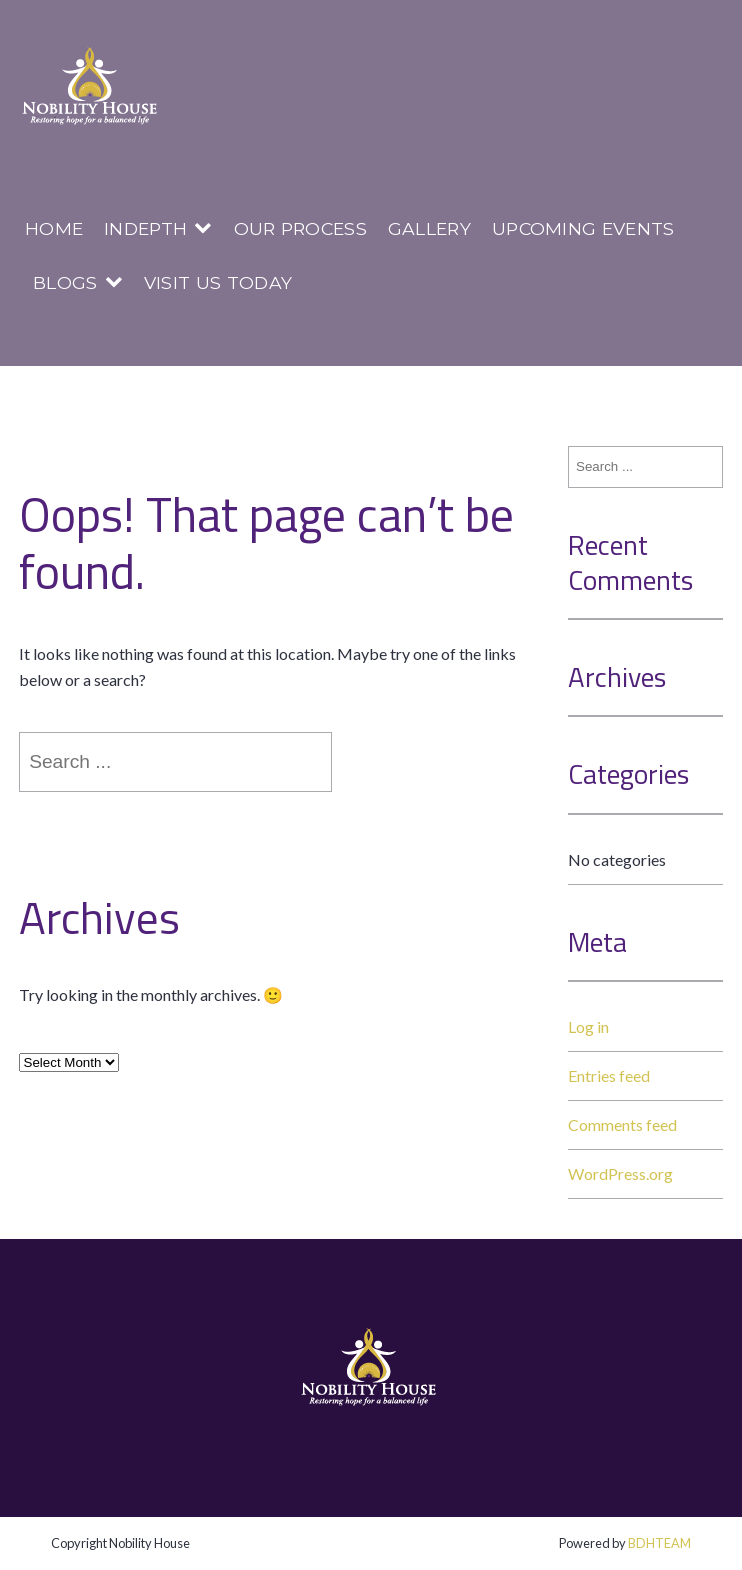 Image resolution: width=742 pixels, height=1570 pixels. I want to click on Entries feed, so click(609, 1075).